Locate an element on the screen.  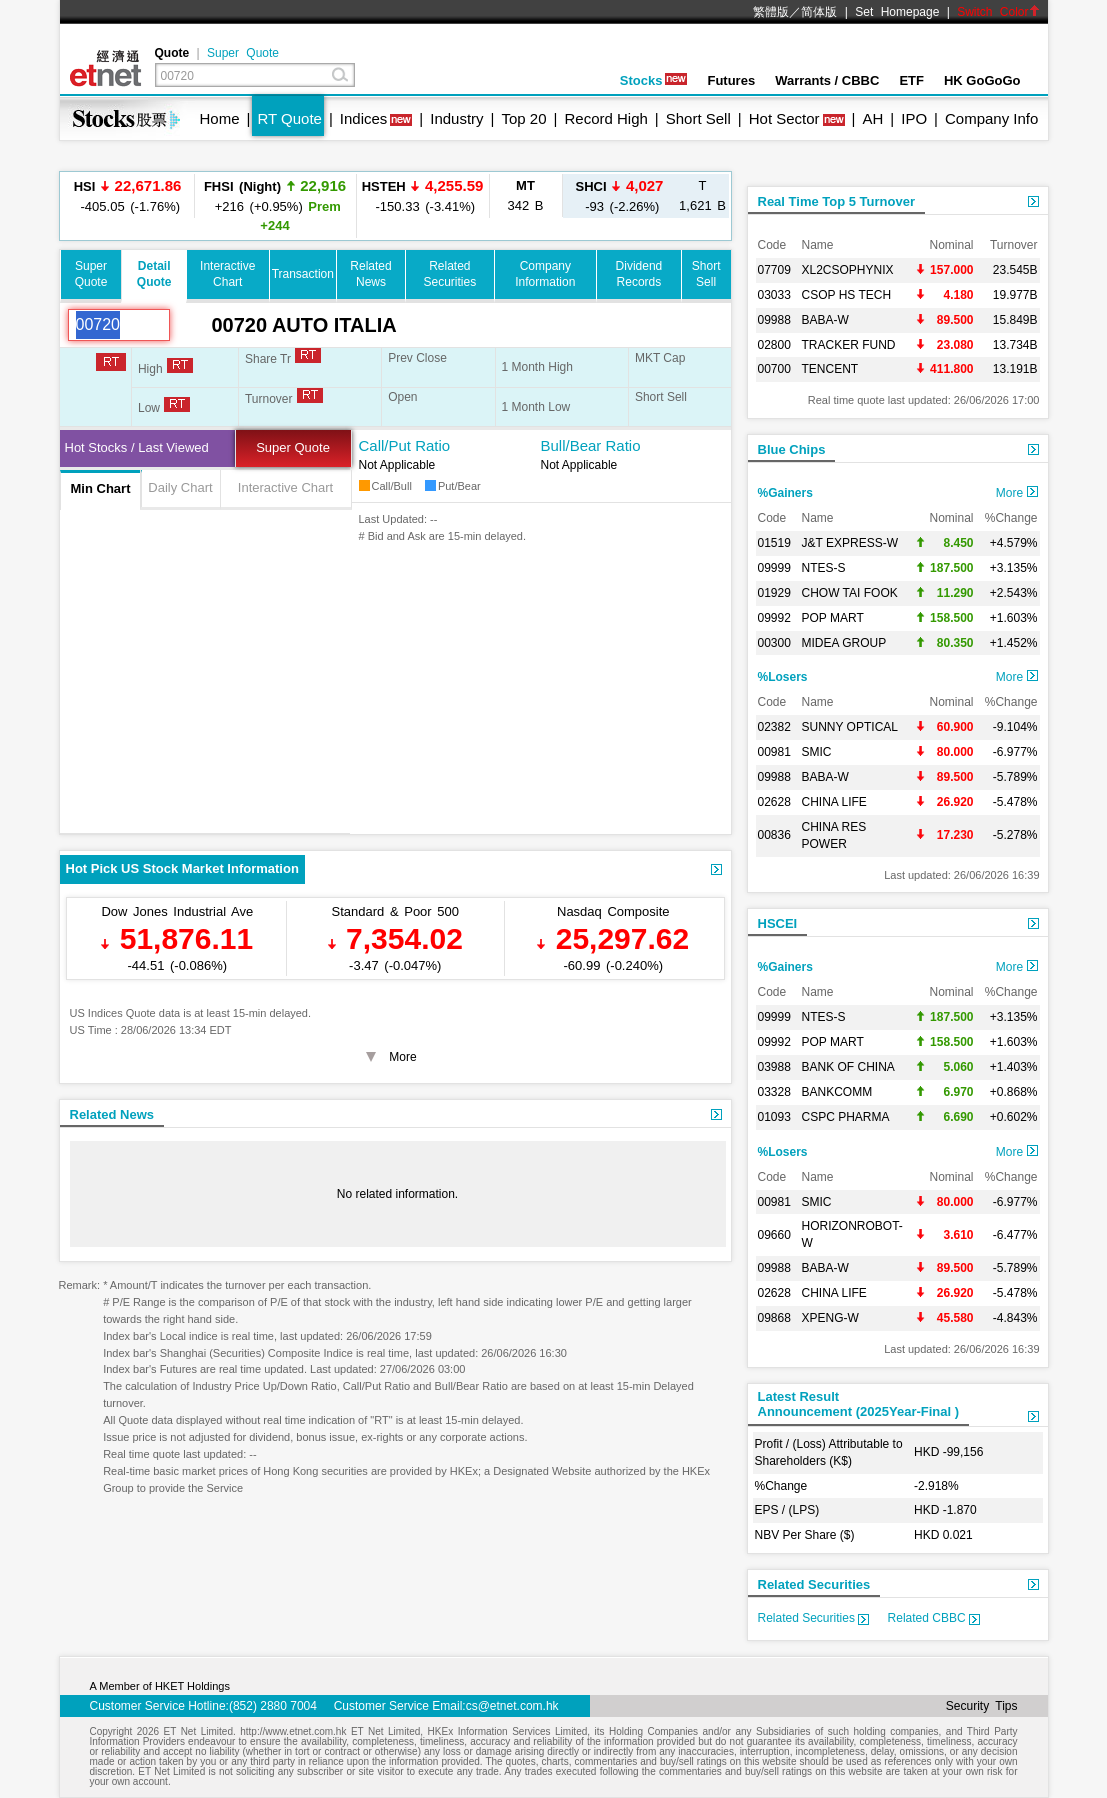
HSCEI is located at coordinates (778, 923).